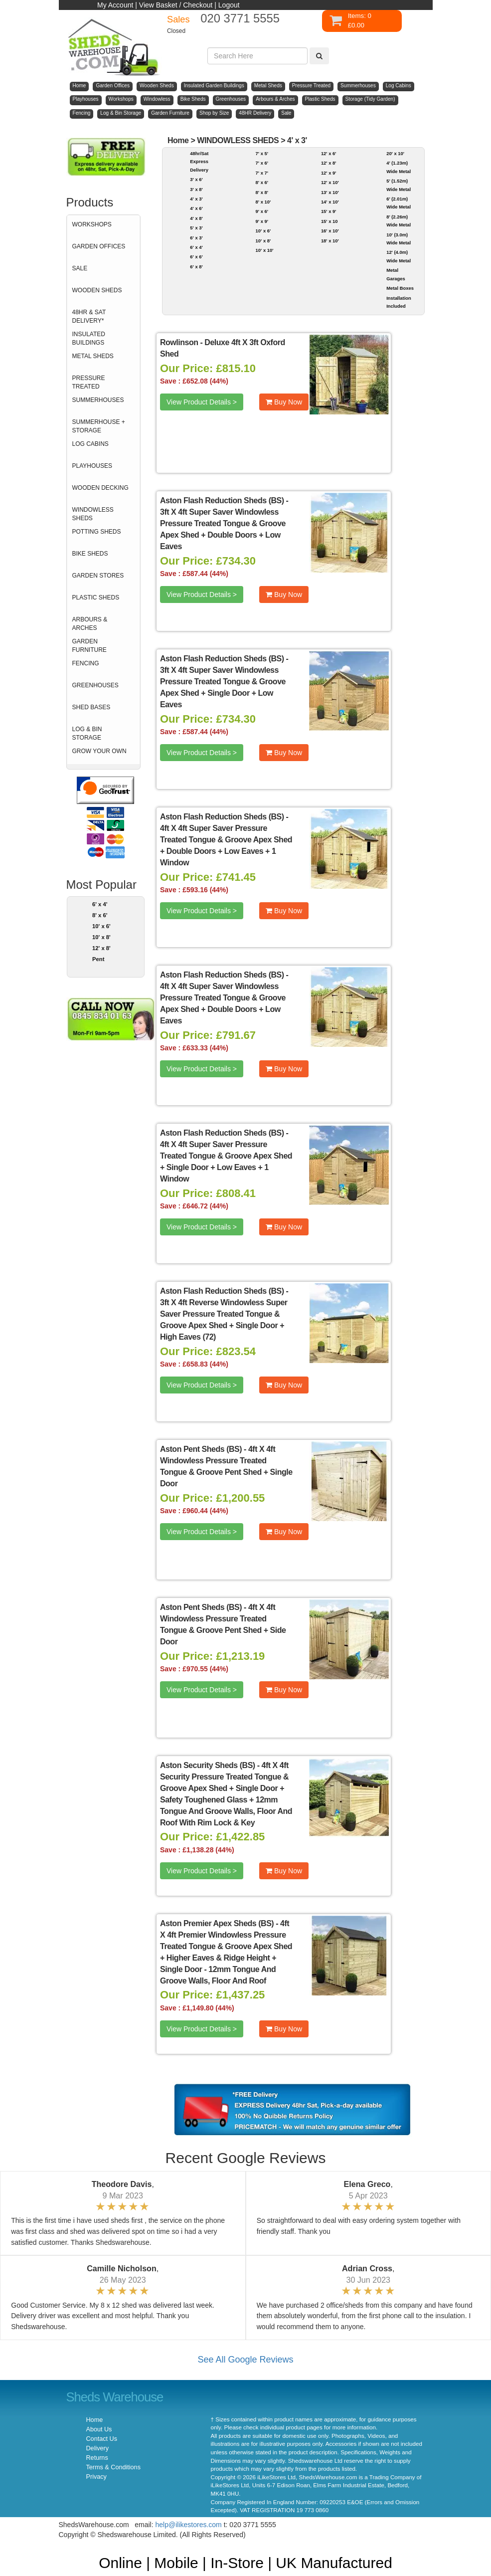 Image resolution: width=491 pixels, height=2576 pixels. What do you see at coordinates (89, 316) in the screenshot?
I see `48HR & SAT DELIVERY*` at bounding box center [89, 316].